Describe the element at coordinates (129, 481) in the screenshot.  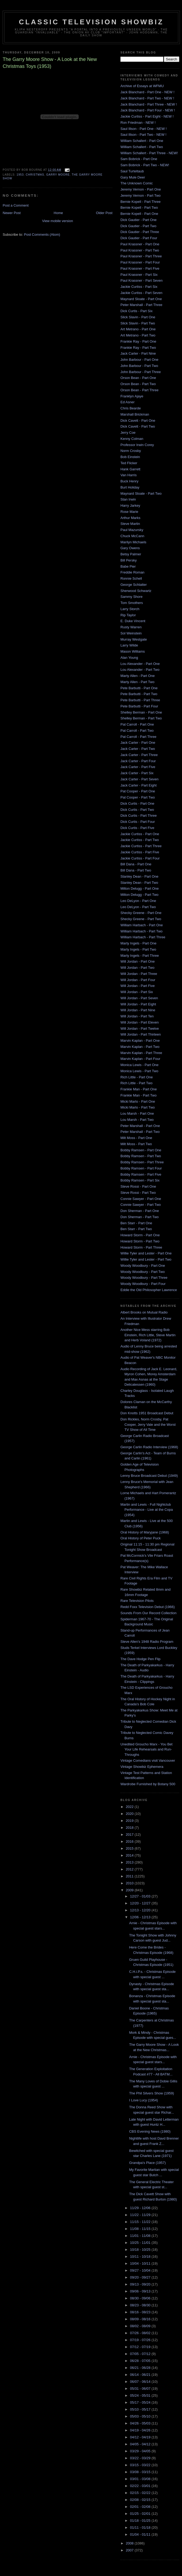
I see `Buck Henry` at that location.